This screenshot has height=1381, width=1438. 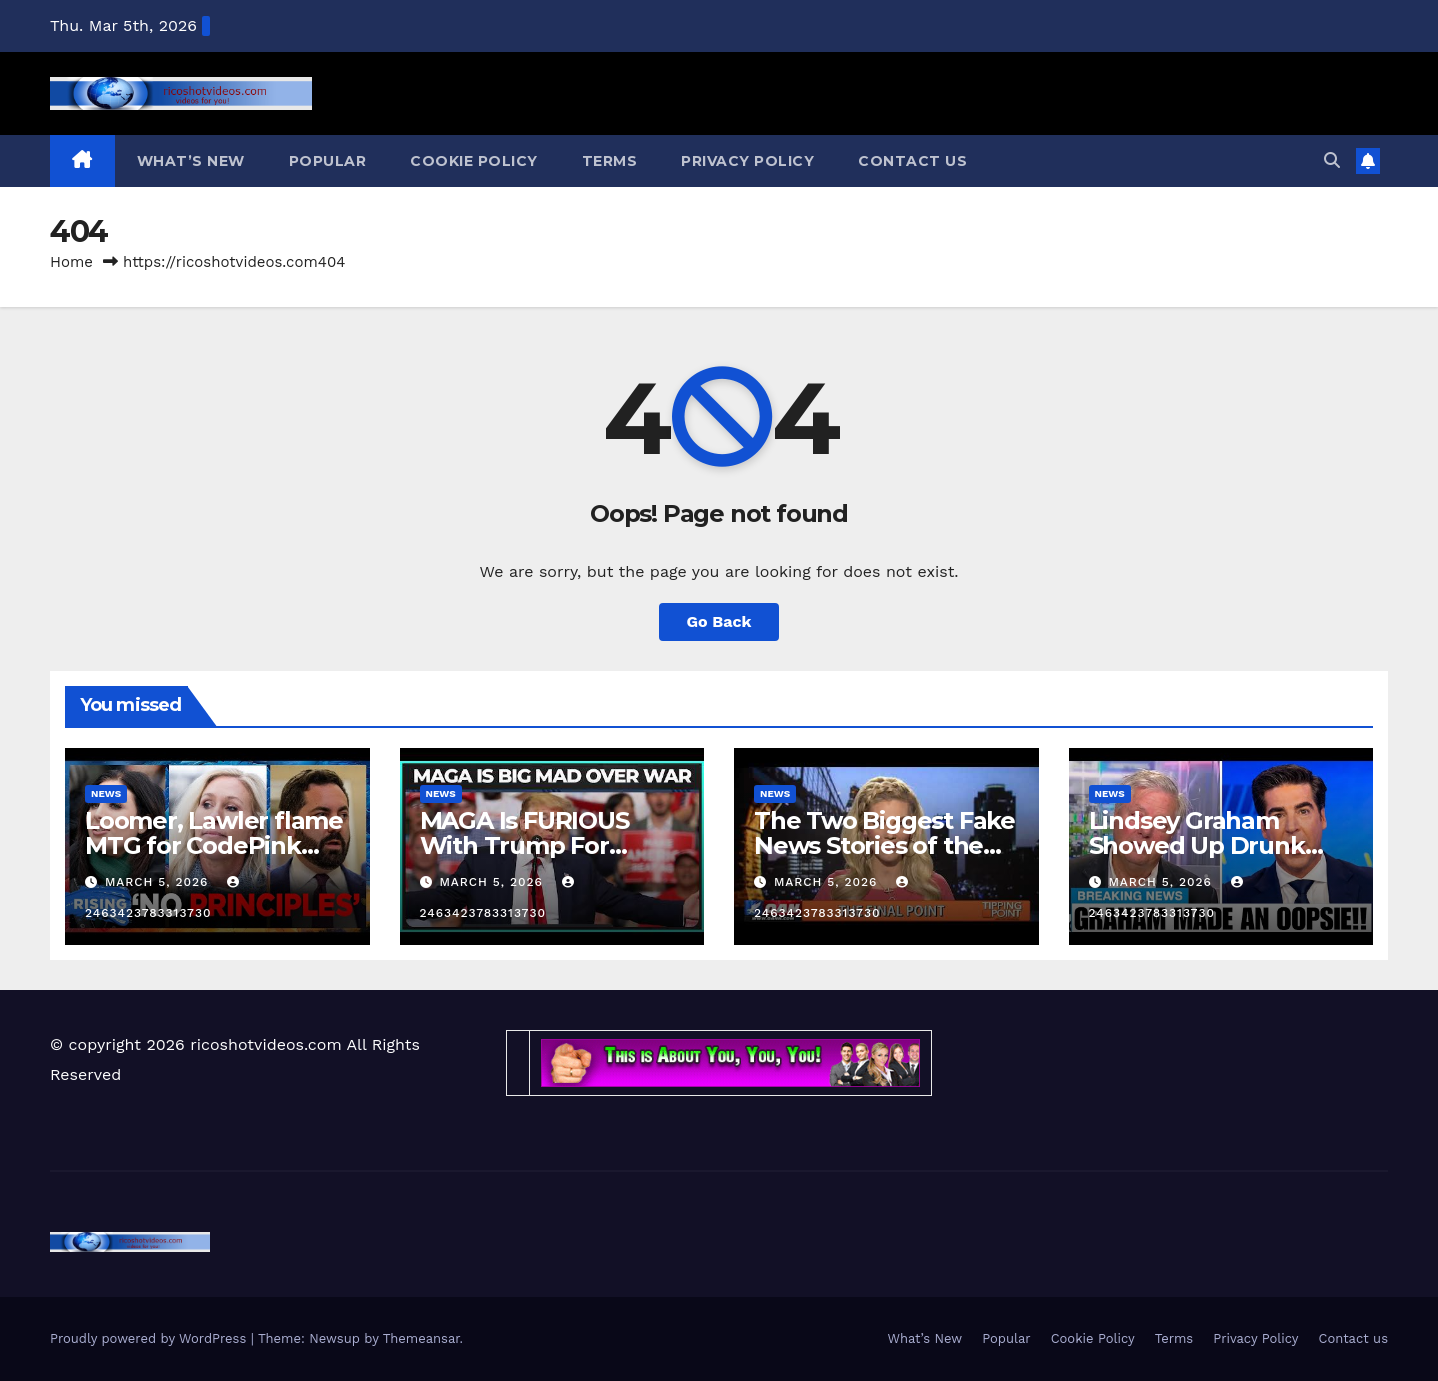 What do you see at coordinates (71, 262) in the screenshot?
I see `Home` at bounding box center [71, 262].